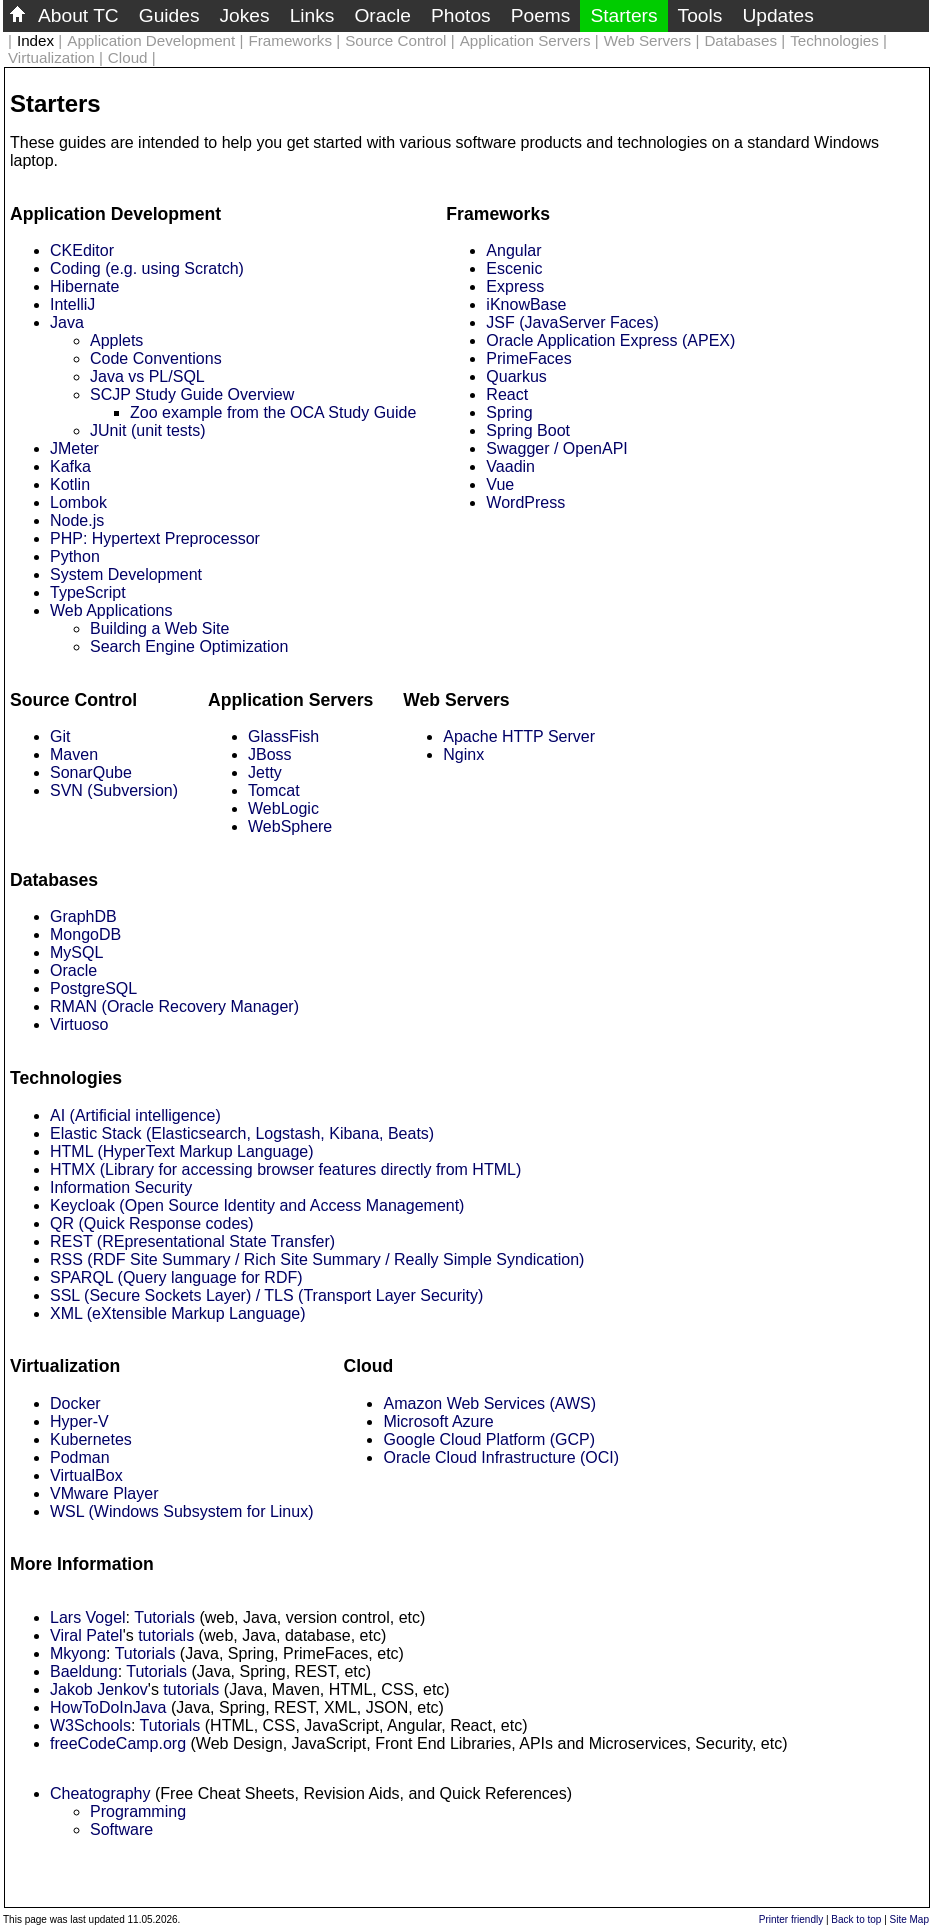 The height and width of the screenshot is (1930, 932). I want to click on REST (REpresentational State Transfer), so click(192, 1241).